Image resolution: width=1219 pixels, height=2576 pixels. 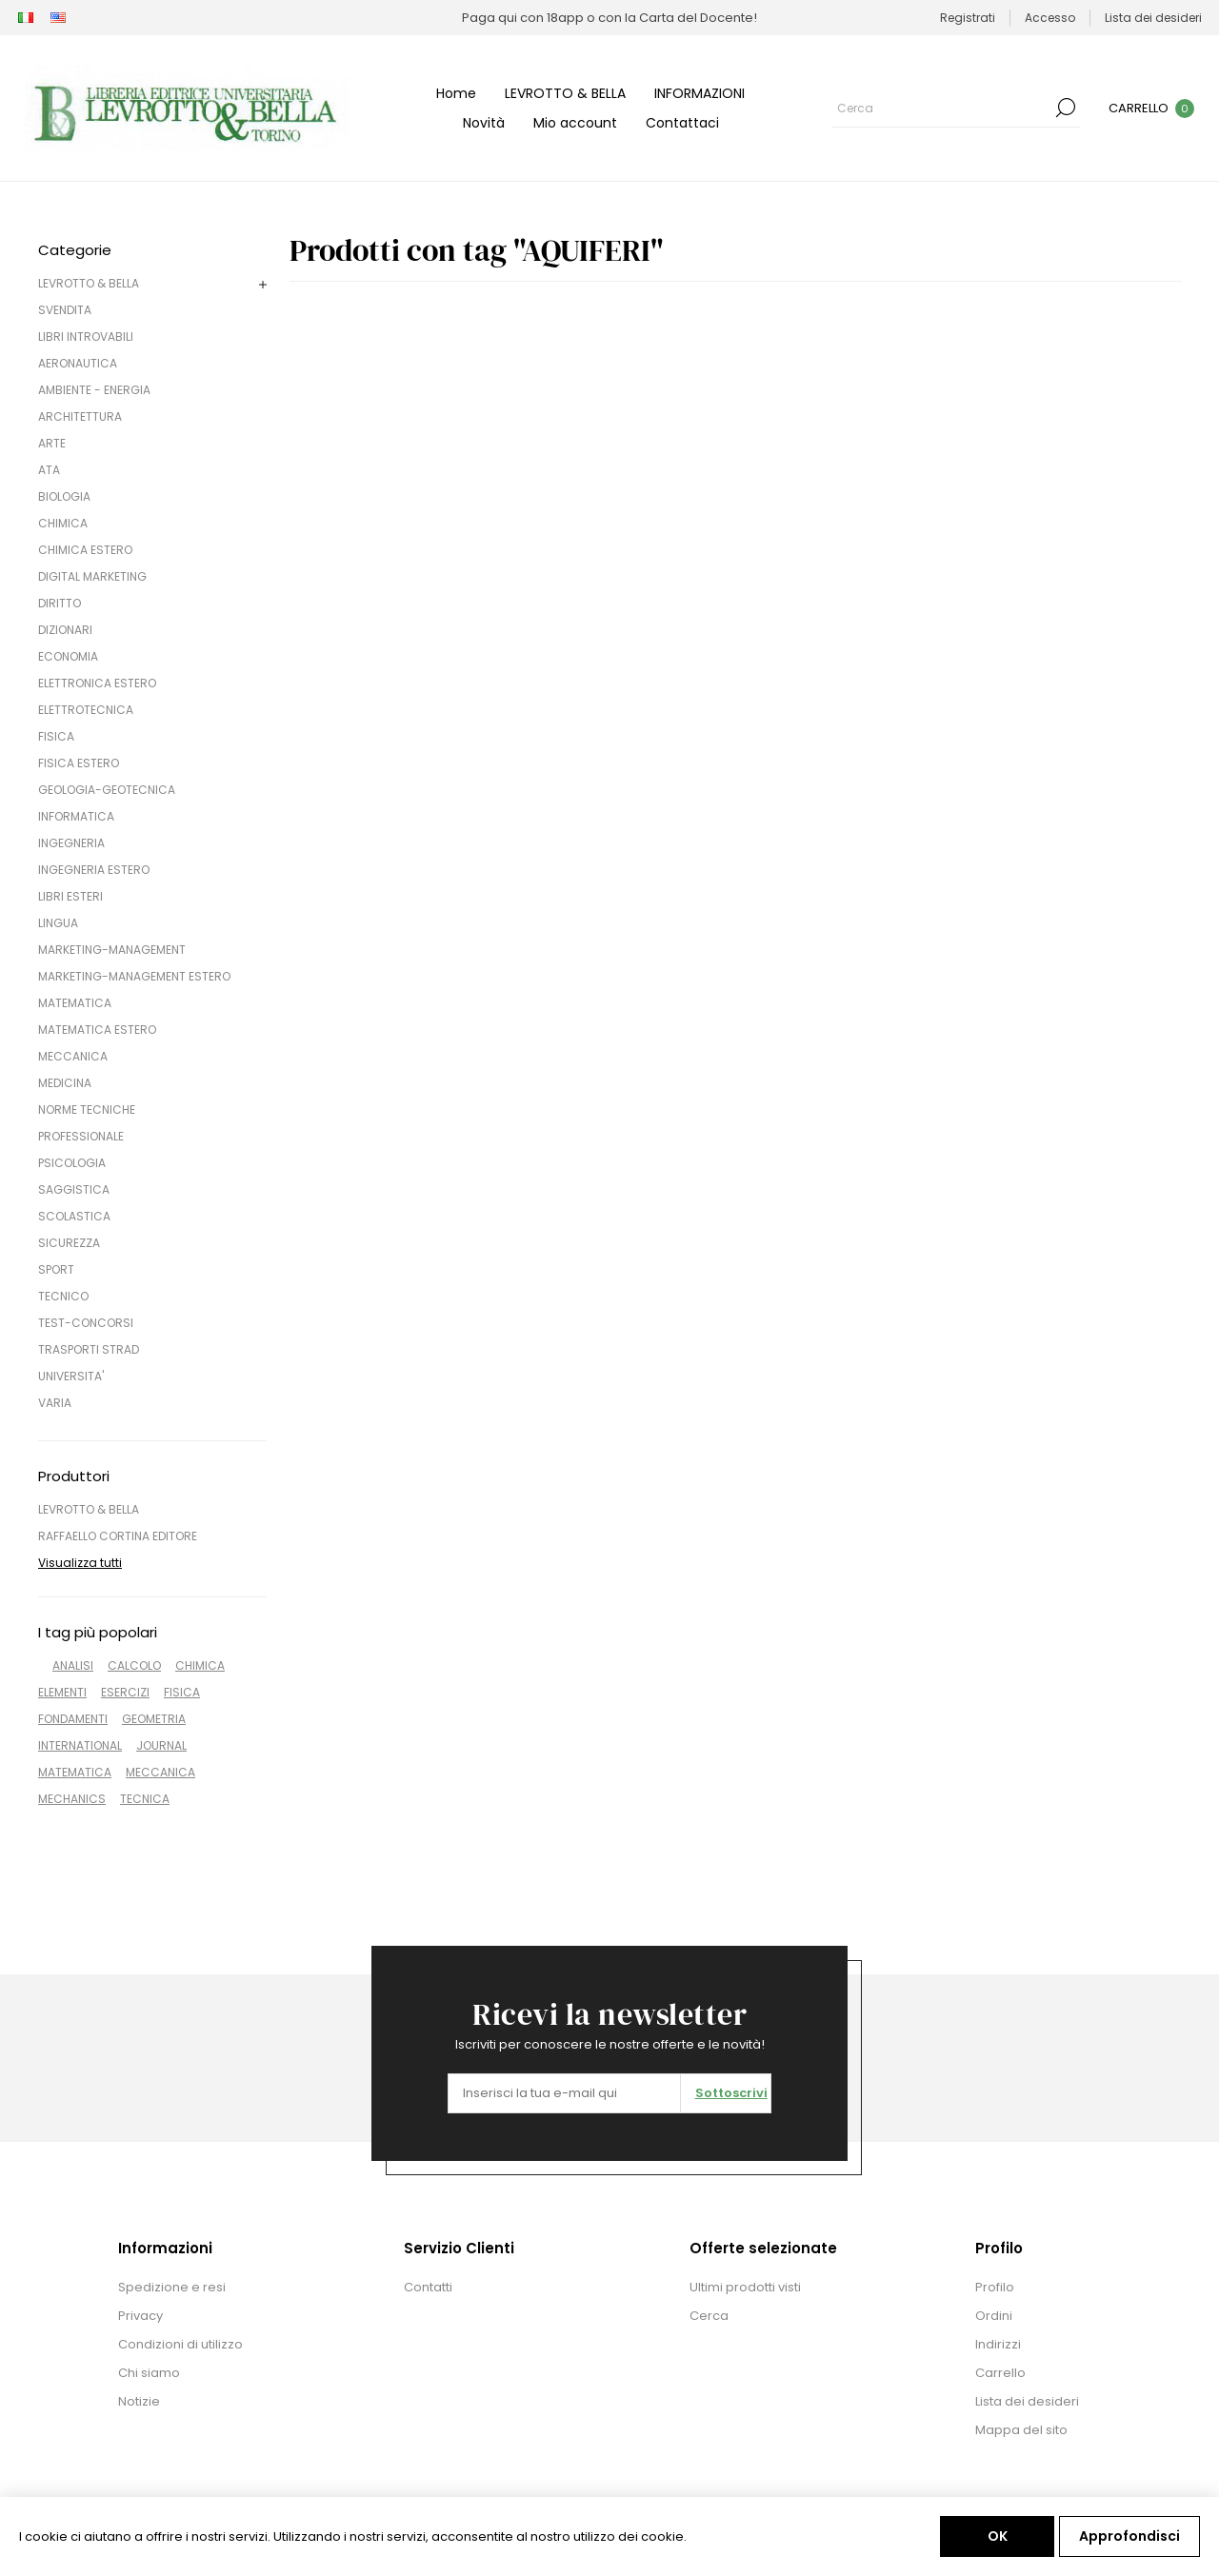 What do you see at coordinates (88, 283) in the screenshot?
I see `LEVROTTO & BELLA` at bounding box center [88, 283].